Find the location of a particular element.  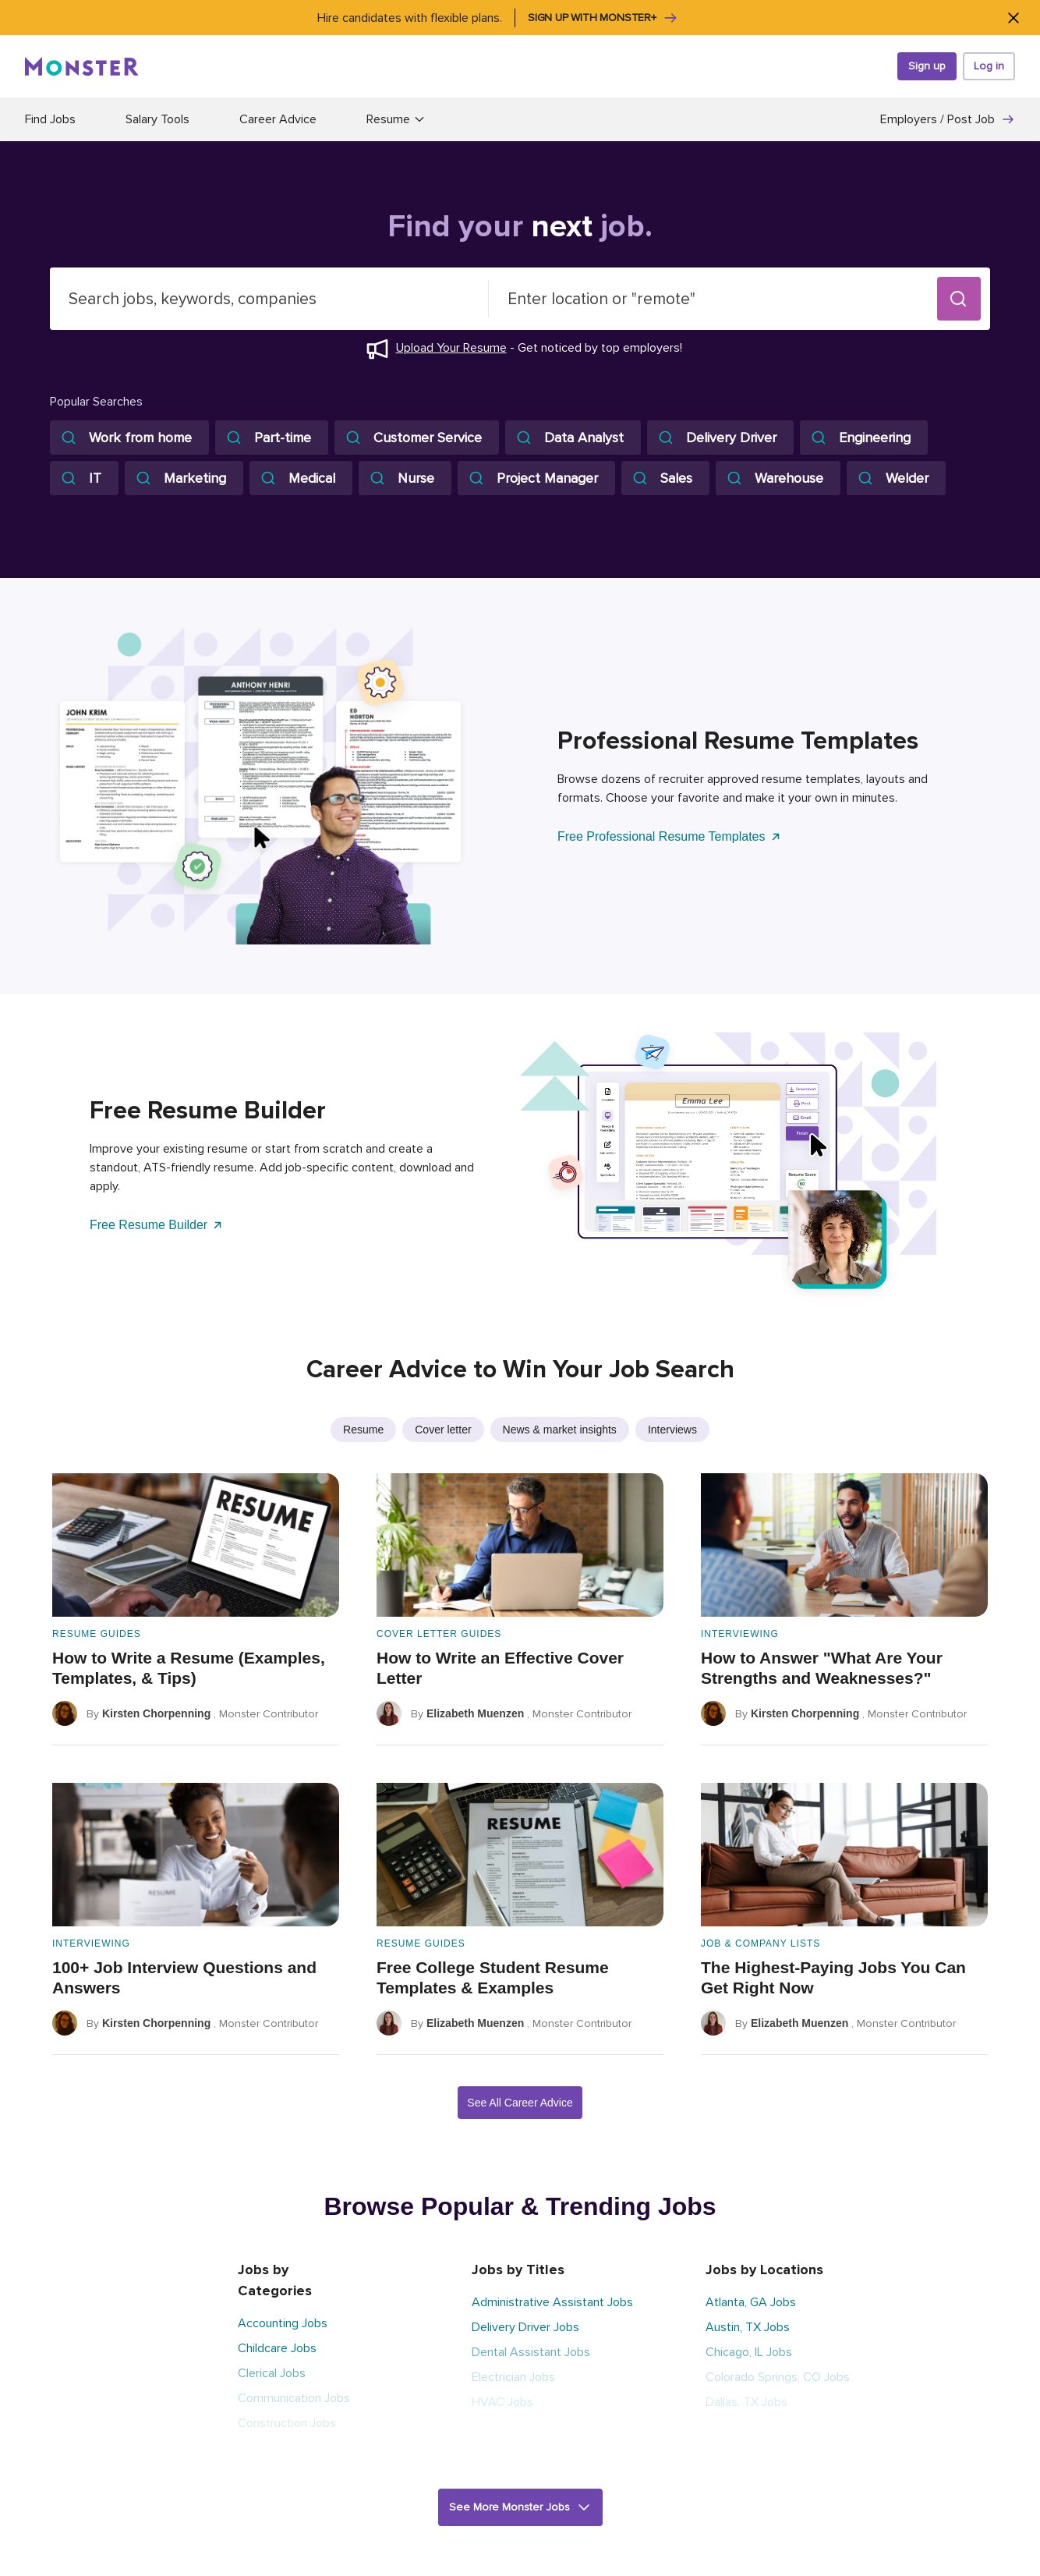

News & market insights [listitem] is located at coordinates (560, 1429).